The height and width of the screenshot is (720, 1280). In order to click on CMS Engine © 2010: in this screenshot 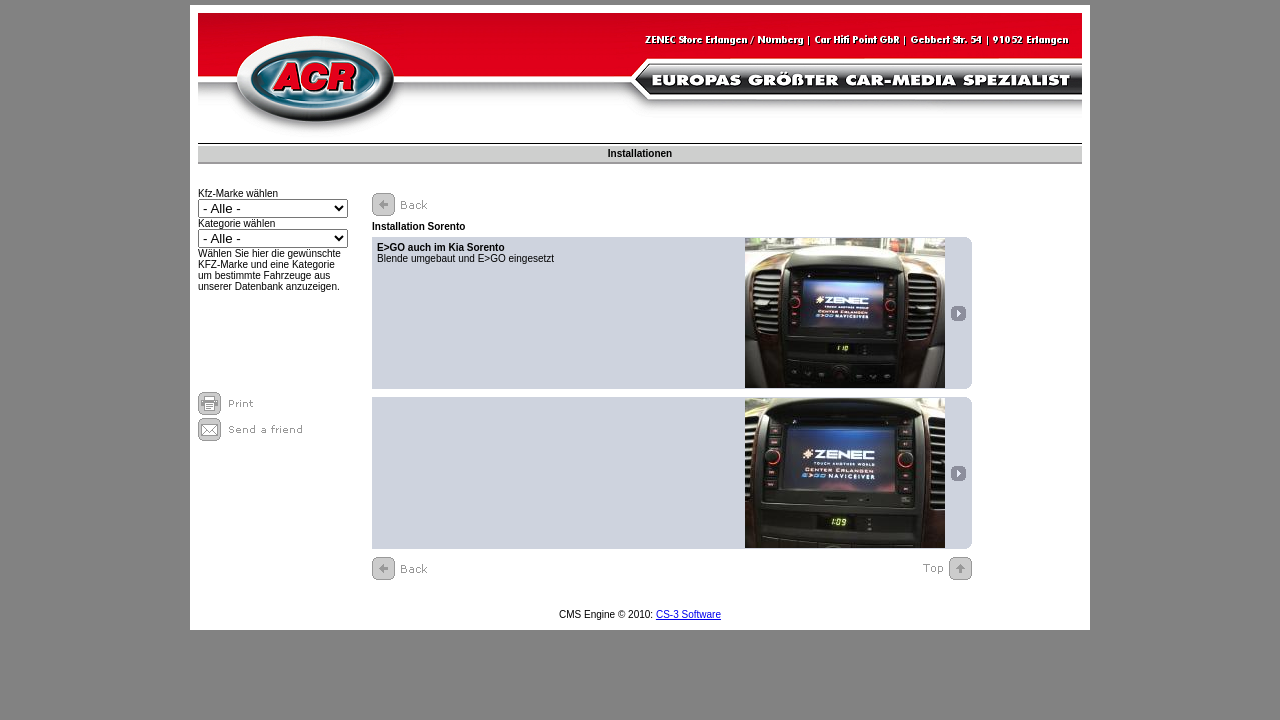, I will do `click(607, 614)`.